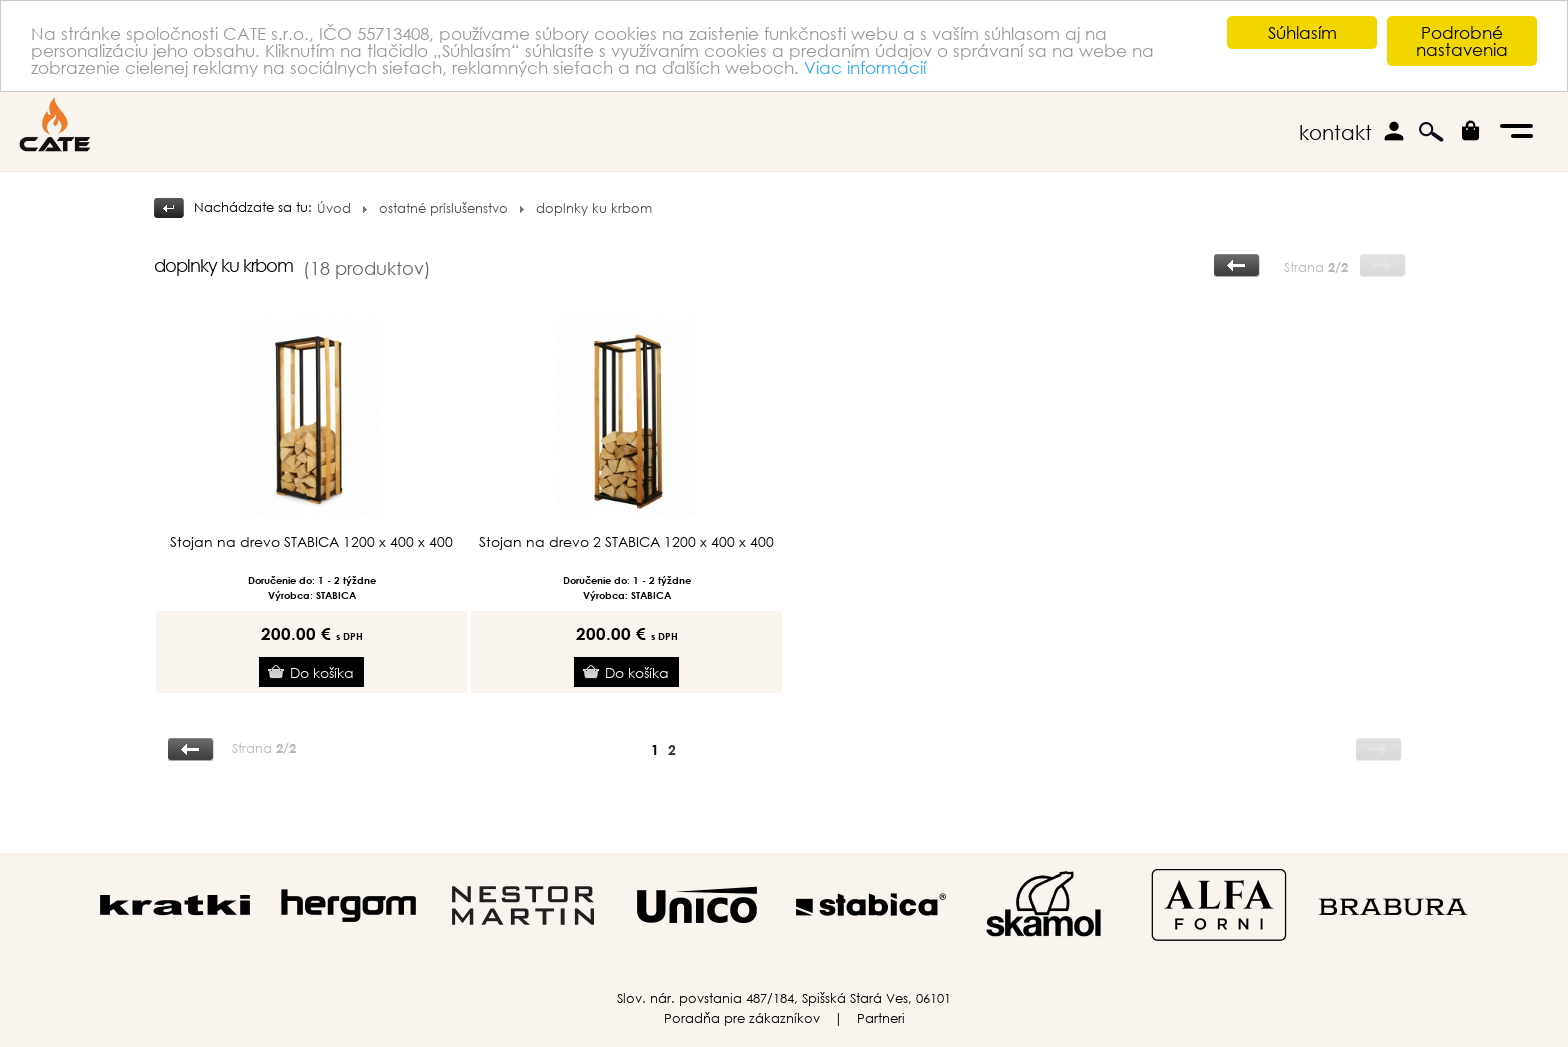 The image size is (1568, 1047). I want to click on Stojan na drevo STABICA 1200 x 400 x 400, so click(311, 542).